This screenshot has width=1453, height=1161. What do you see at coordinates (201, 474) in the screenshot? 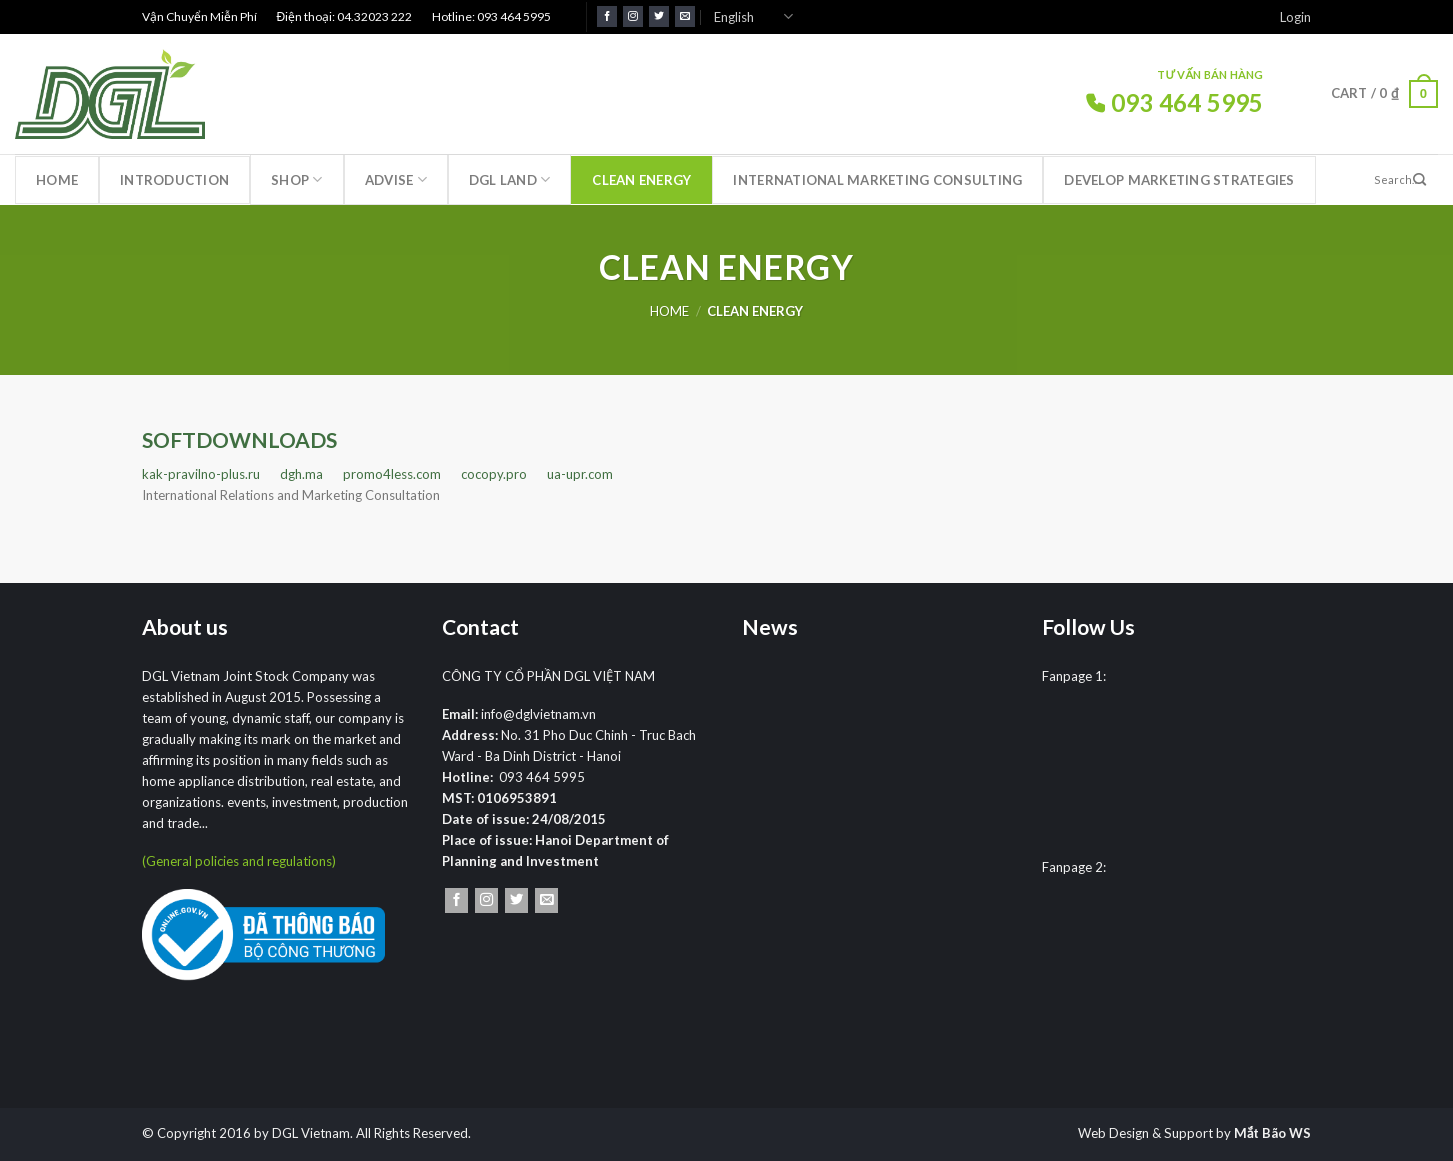
I see `kak-pravilno-plus.ru` at bounding box center [201, 474].